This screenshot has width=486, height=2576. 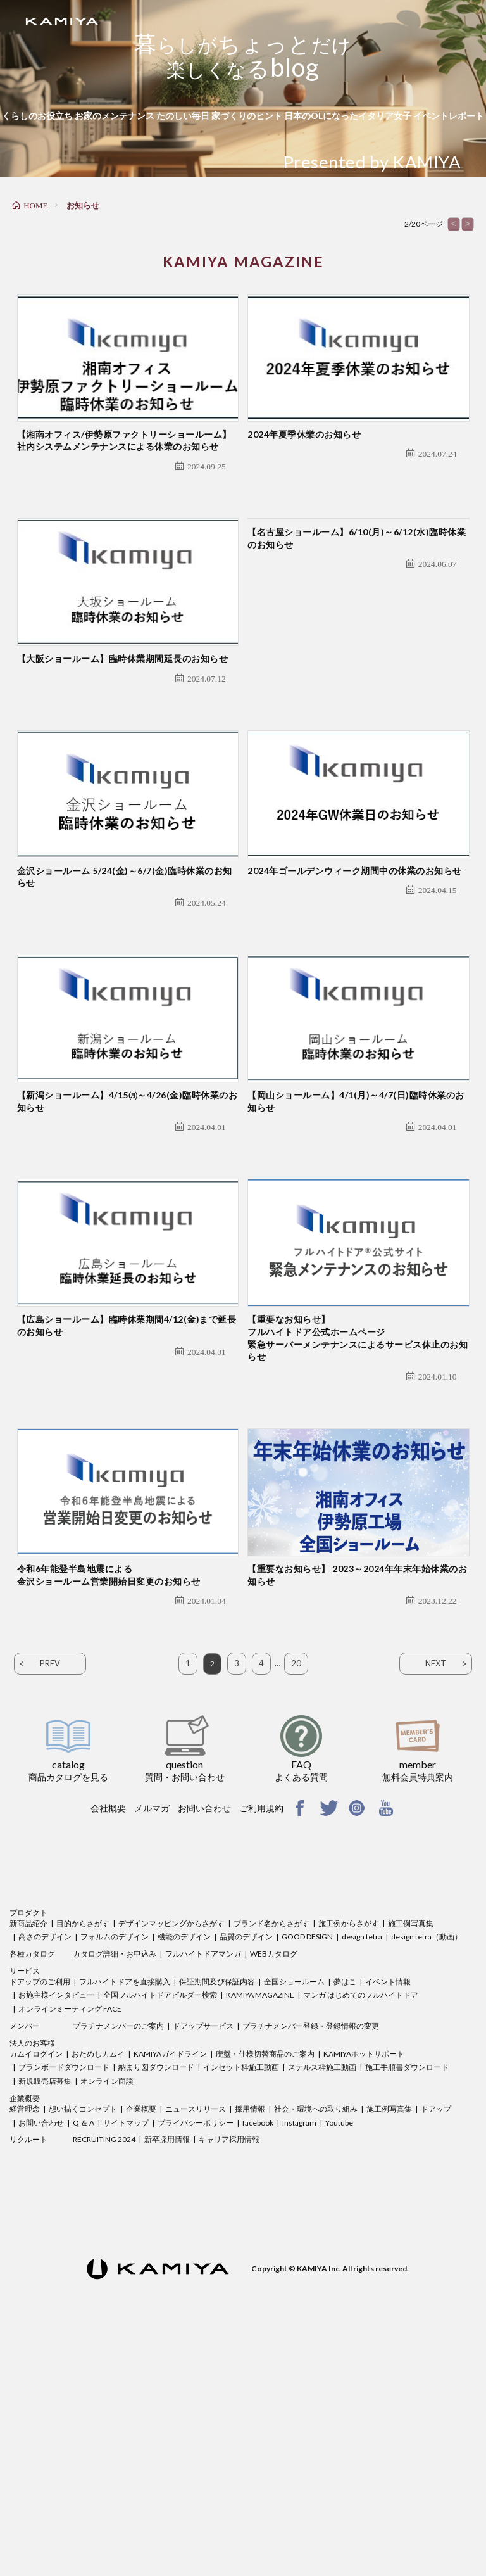 I want to click on 経営理念, so click(x=24, y=2337).